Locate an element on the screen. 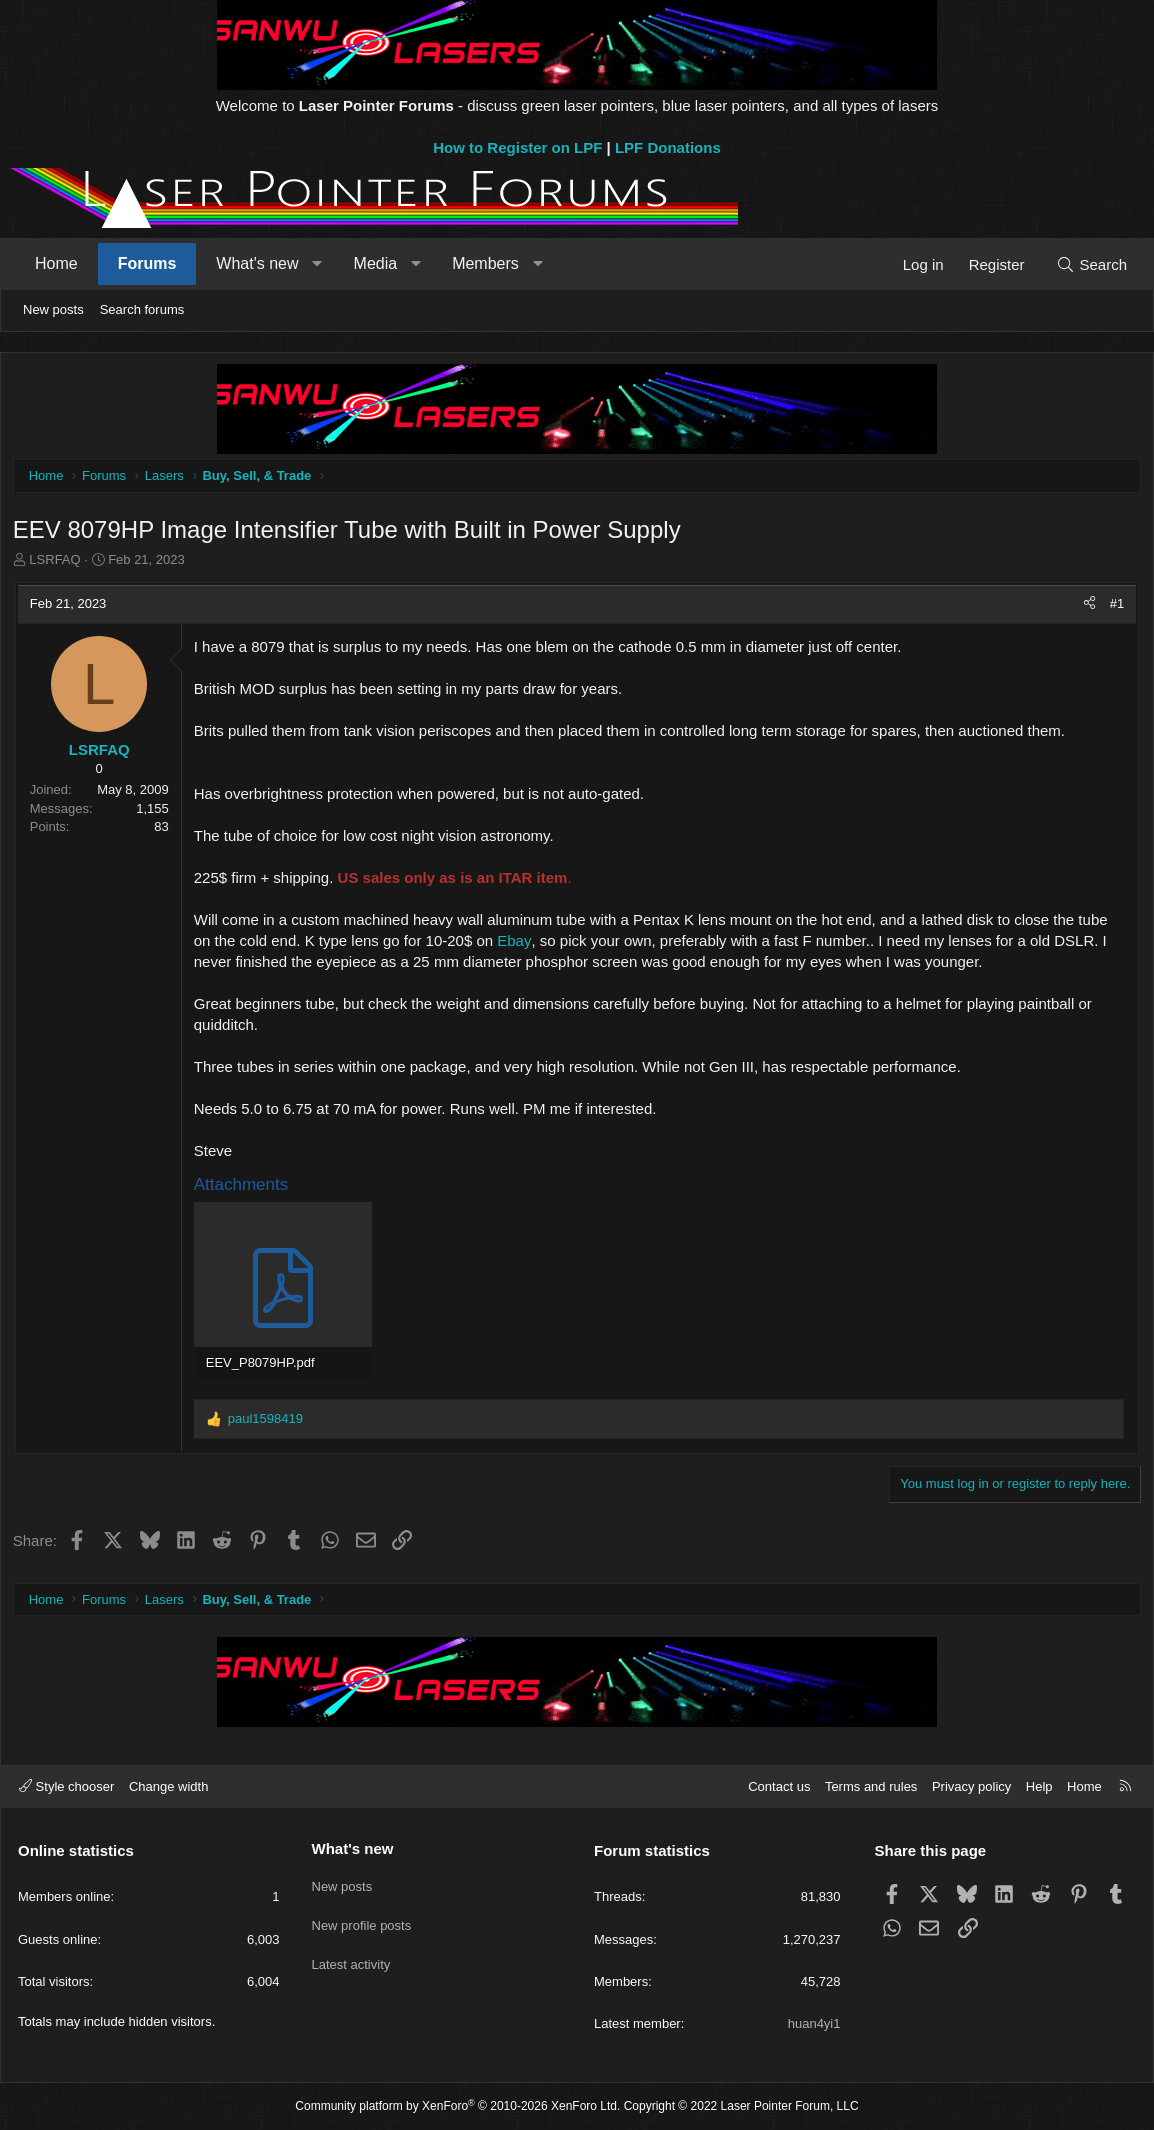 The image size is (1154, 2130). Home is located at coordinates (56, 263).